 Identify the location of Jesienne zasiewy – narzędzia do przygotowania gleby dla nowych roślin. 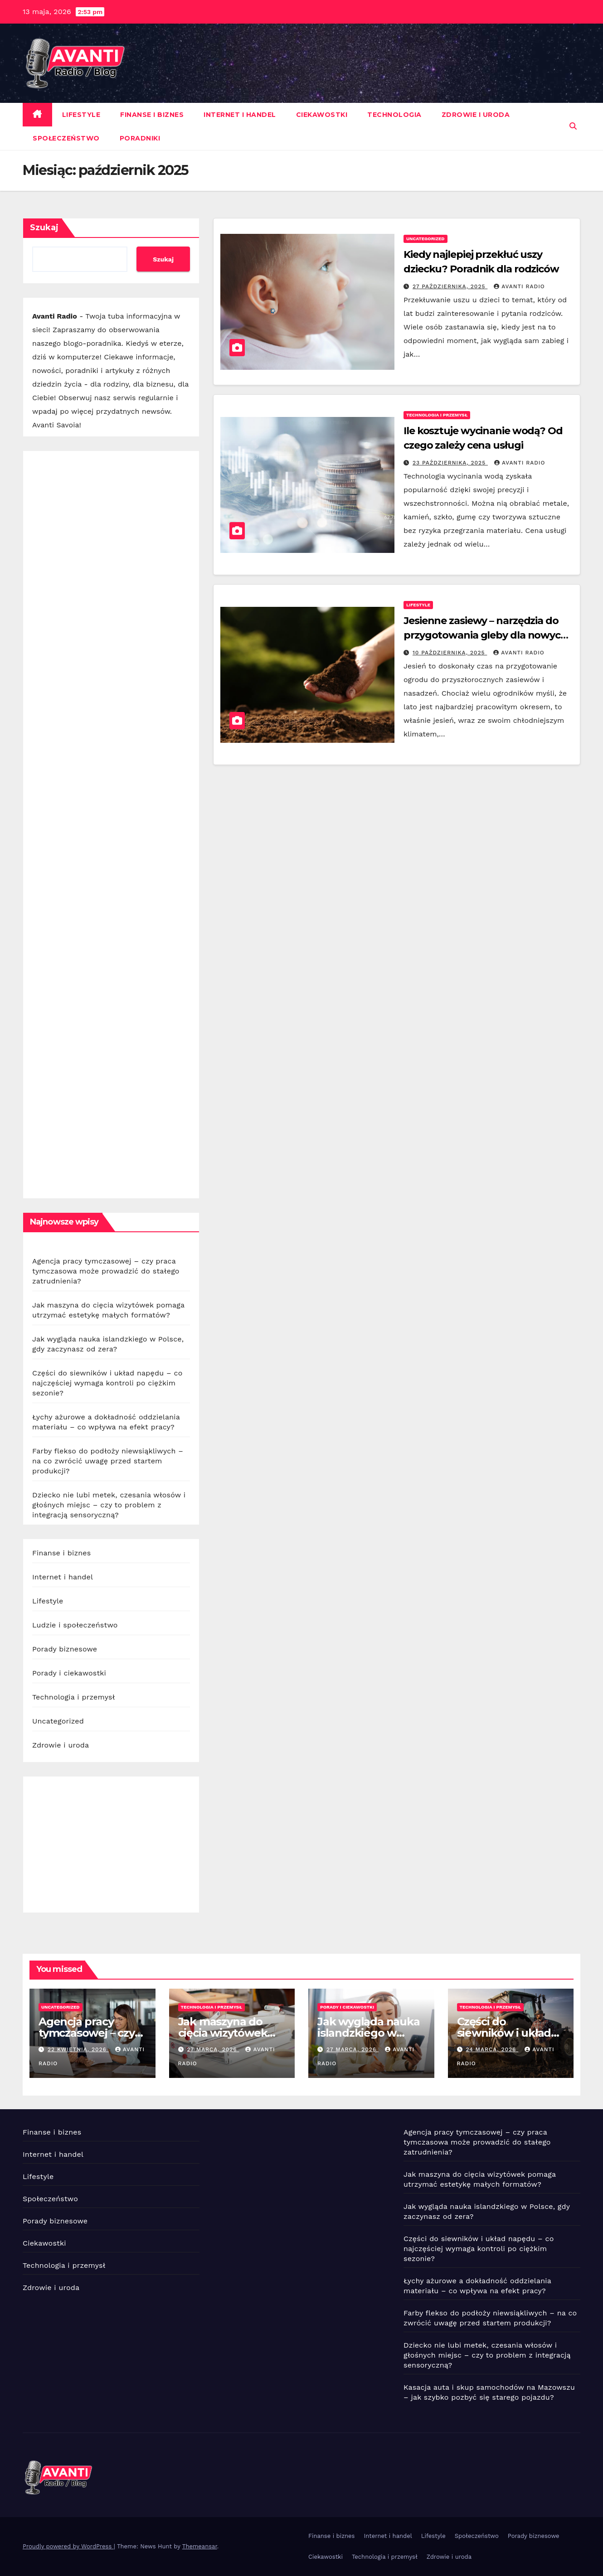
(485, 635).